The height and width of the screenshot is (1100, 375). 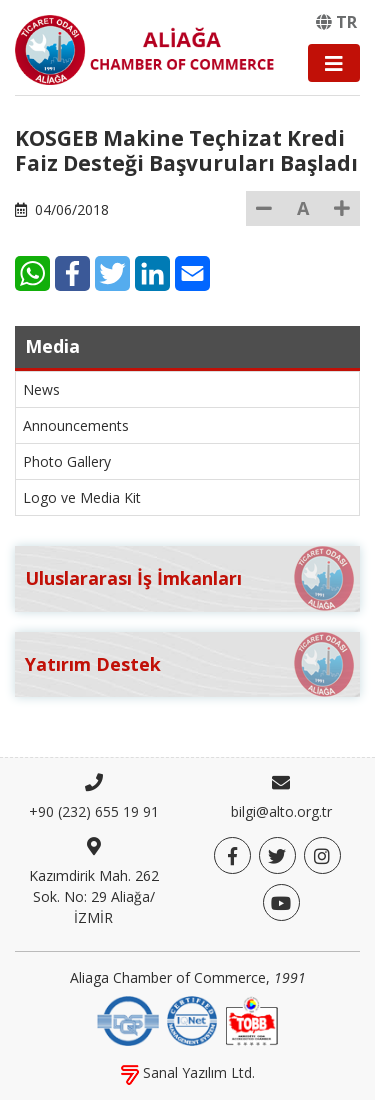 What do you see at coordinates (192, 1019) in the screenshot?
I see `[IQNet]` at bounding box center [192, 1019].